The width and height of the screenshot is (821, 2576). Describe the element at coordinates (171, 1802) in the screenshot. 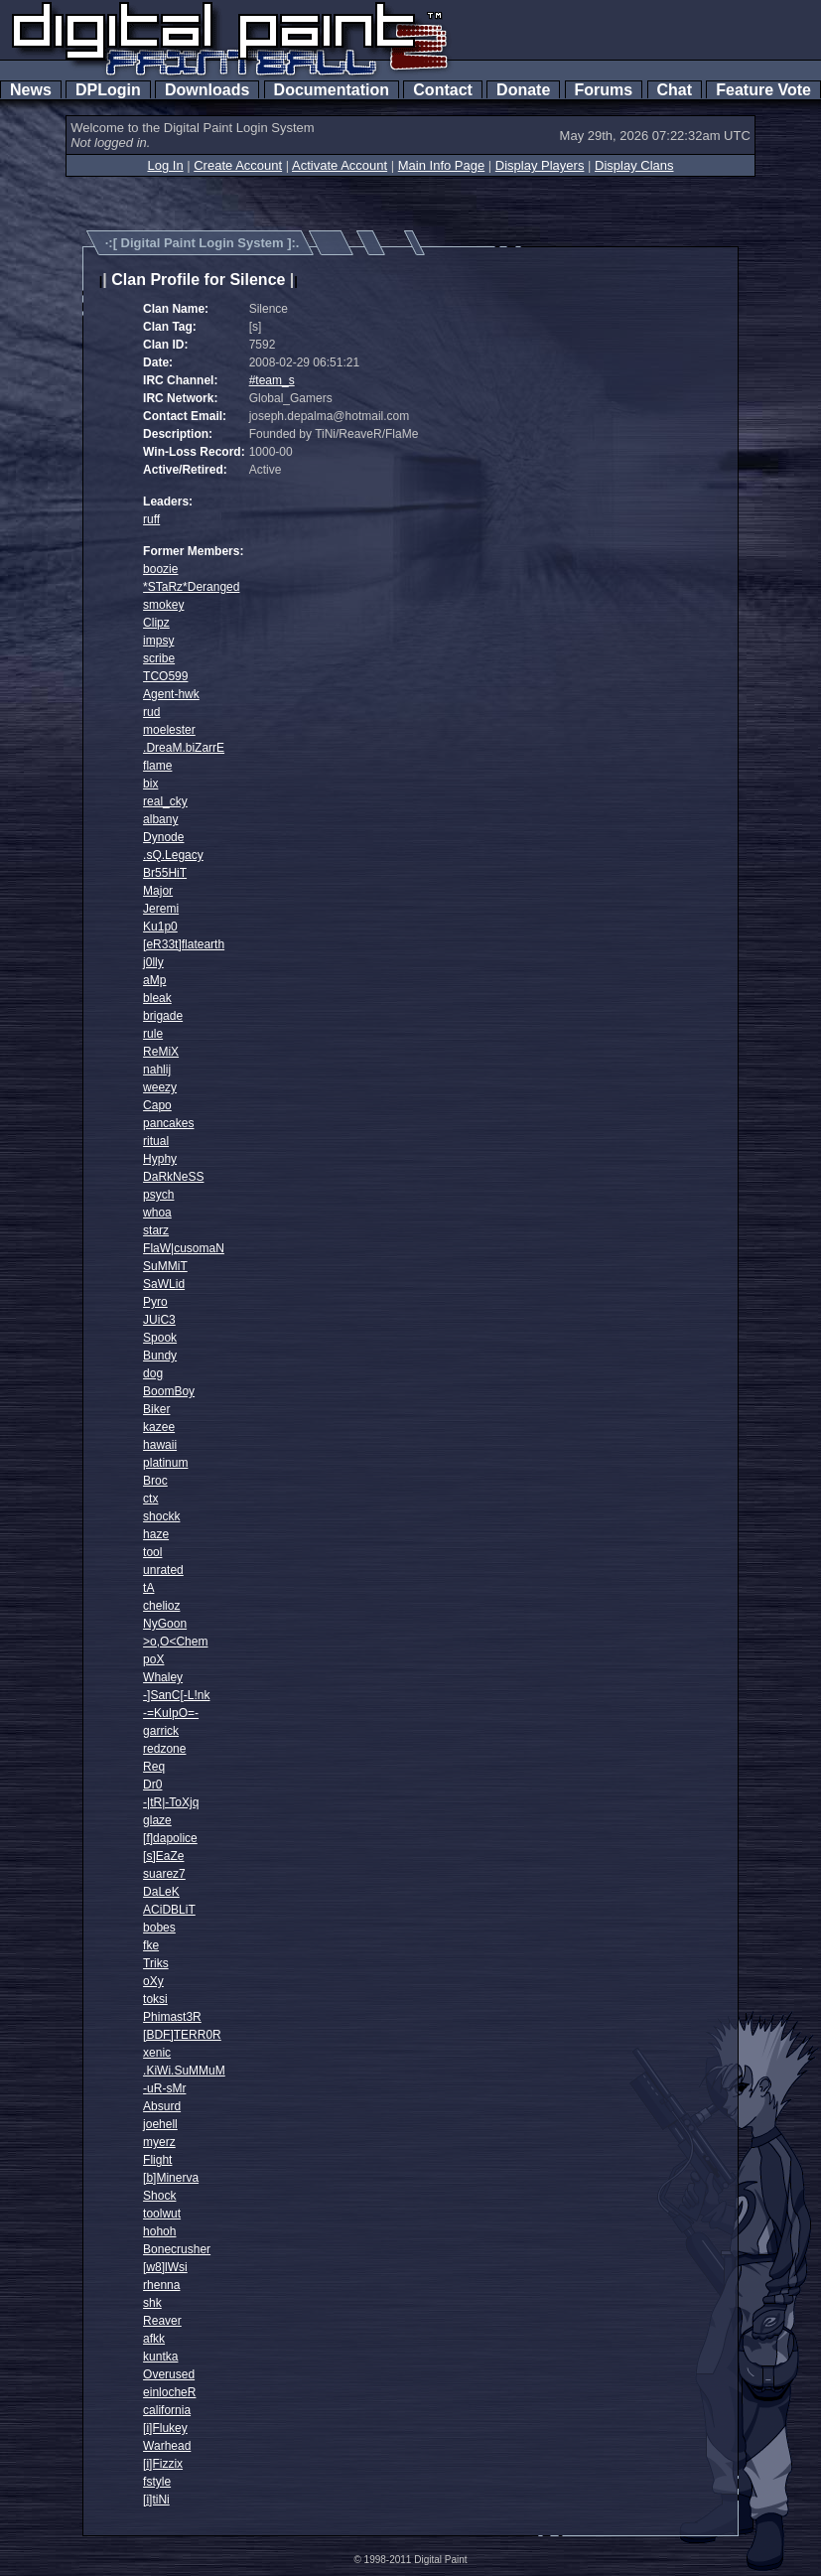

I see `-|tR|-ToXjq` at that location.